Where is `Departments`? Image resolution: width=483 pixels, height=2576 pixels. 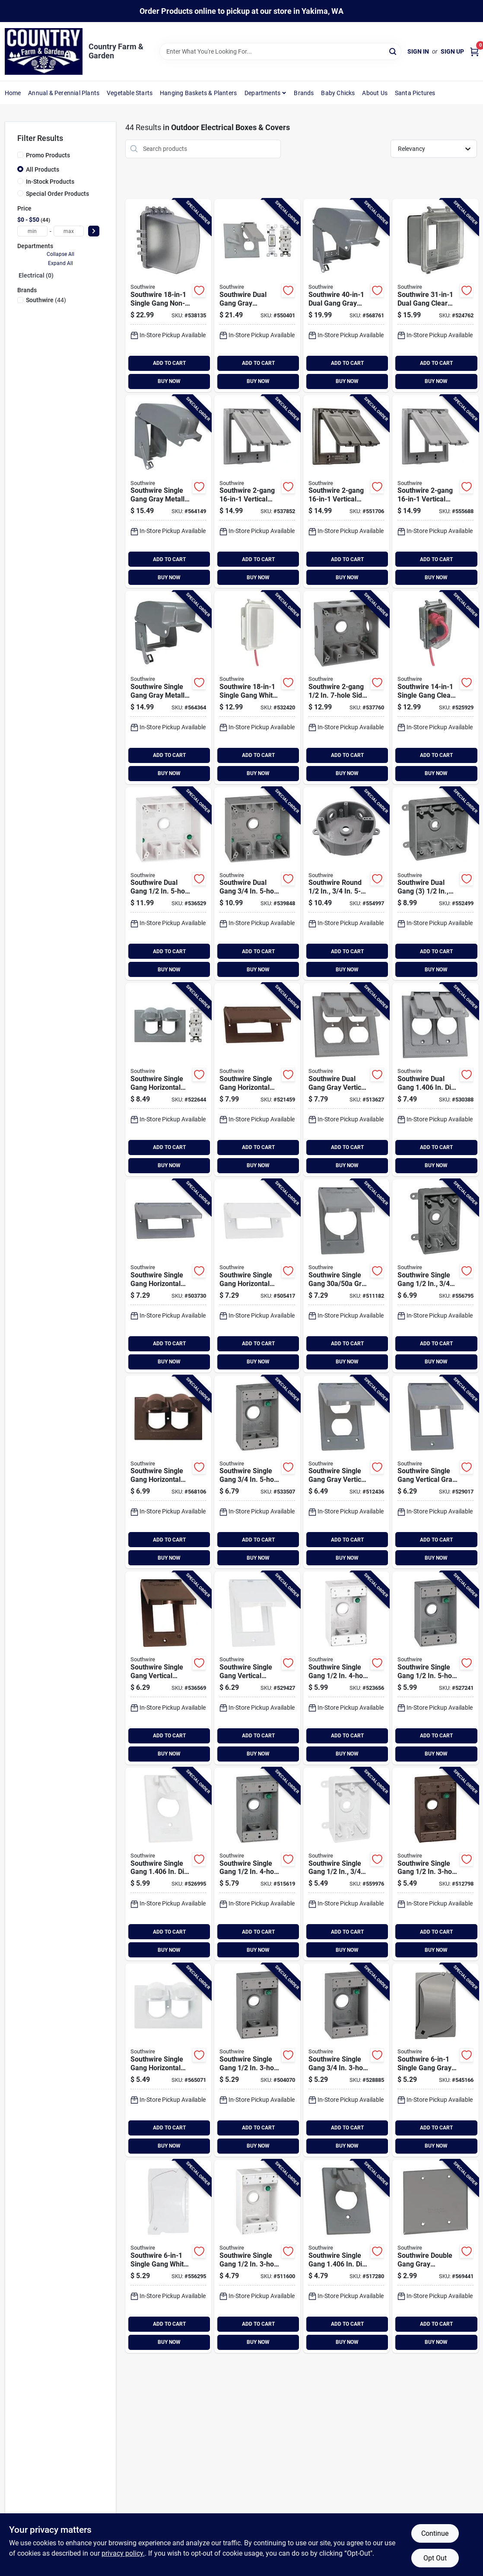 Departments is located at coordinates (262, 92).